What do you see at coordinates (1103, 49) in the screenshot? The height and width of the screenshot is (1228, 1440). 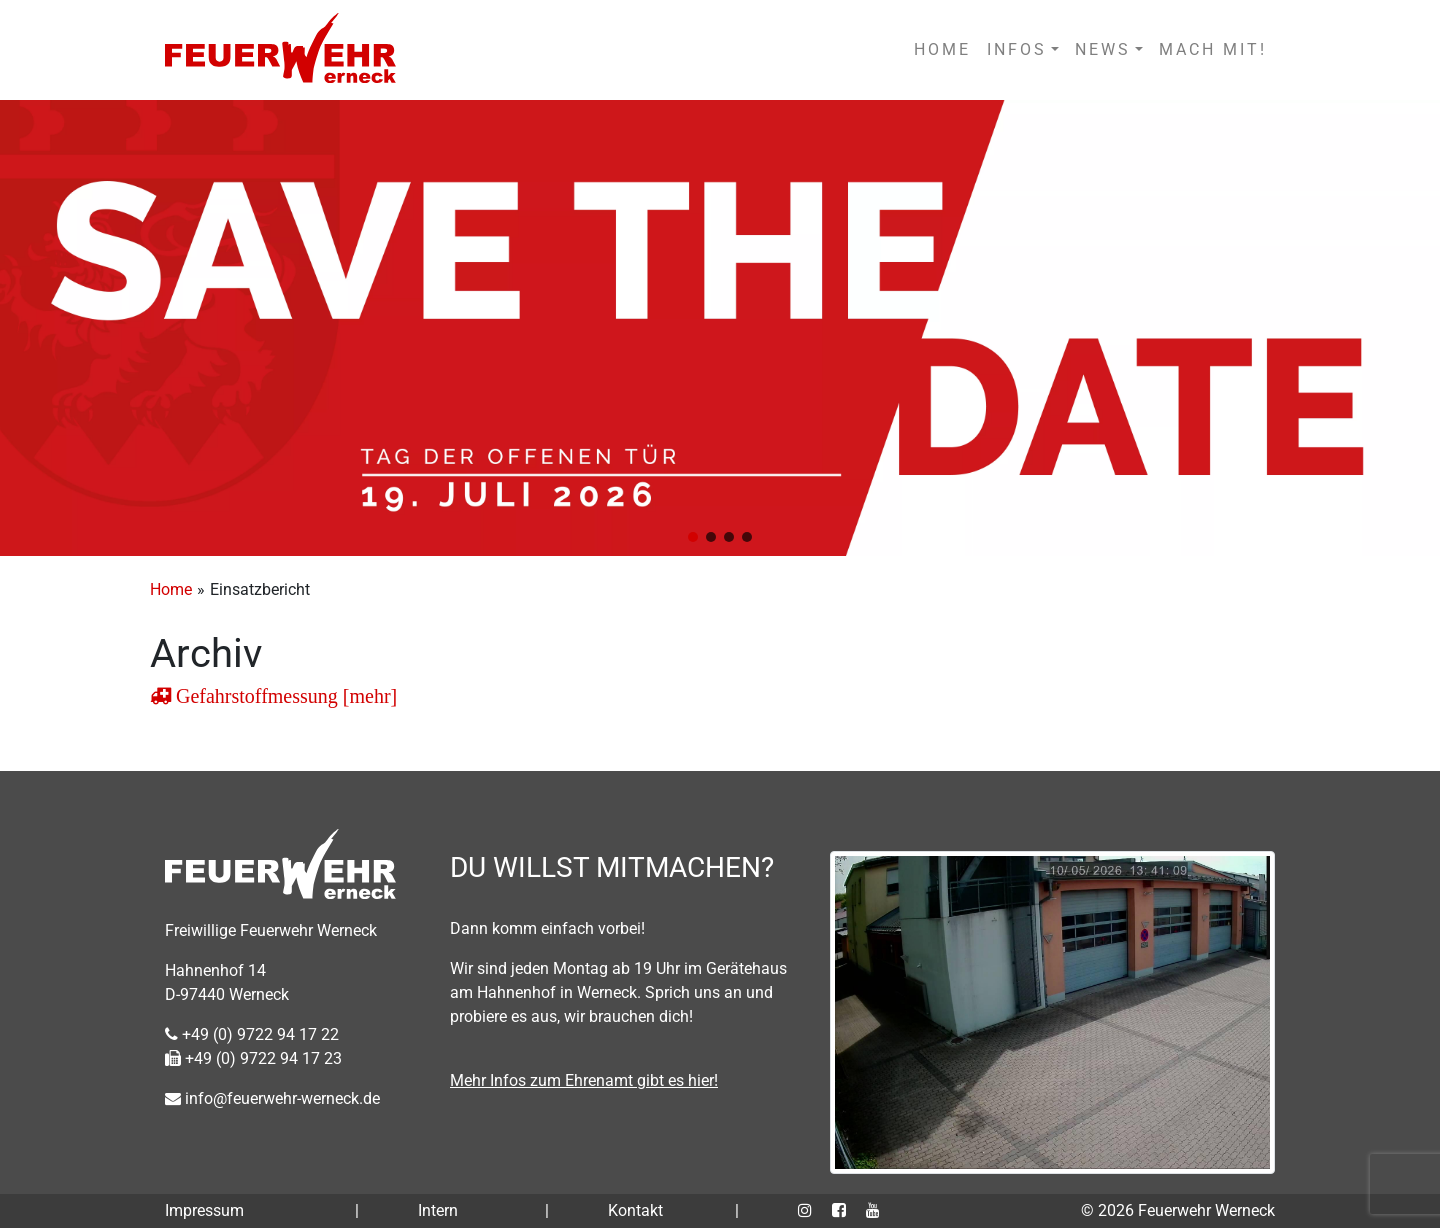 I see `NEWS` at bounding box center [1103, 49].